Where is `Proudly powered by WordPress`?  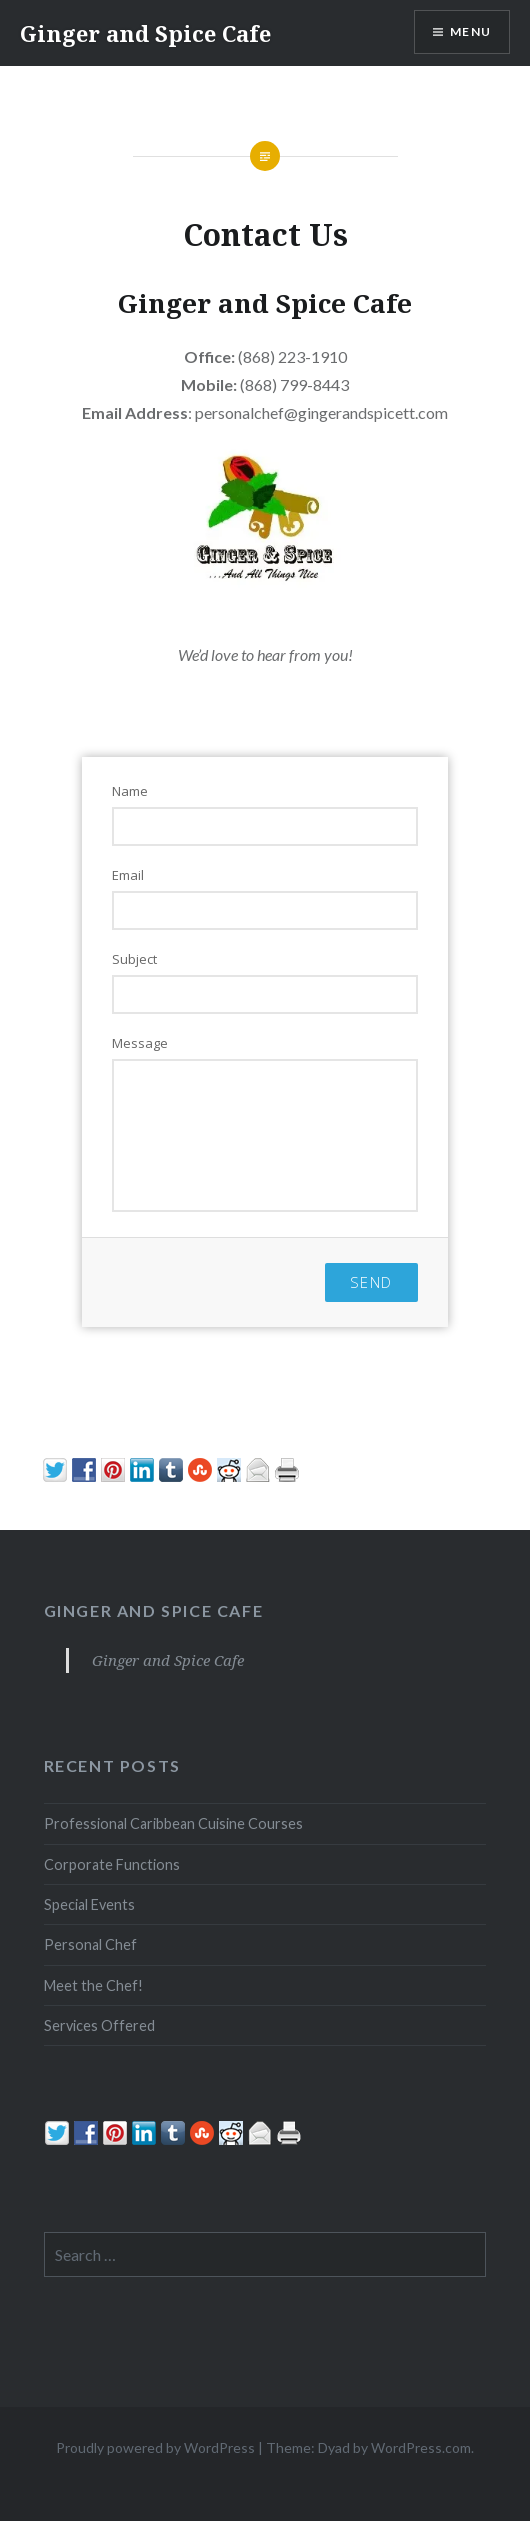 Proudly powered by WordPress is located at coordinates (155, 2447).